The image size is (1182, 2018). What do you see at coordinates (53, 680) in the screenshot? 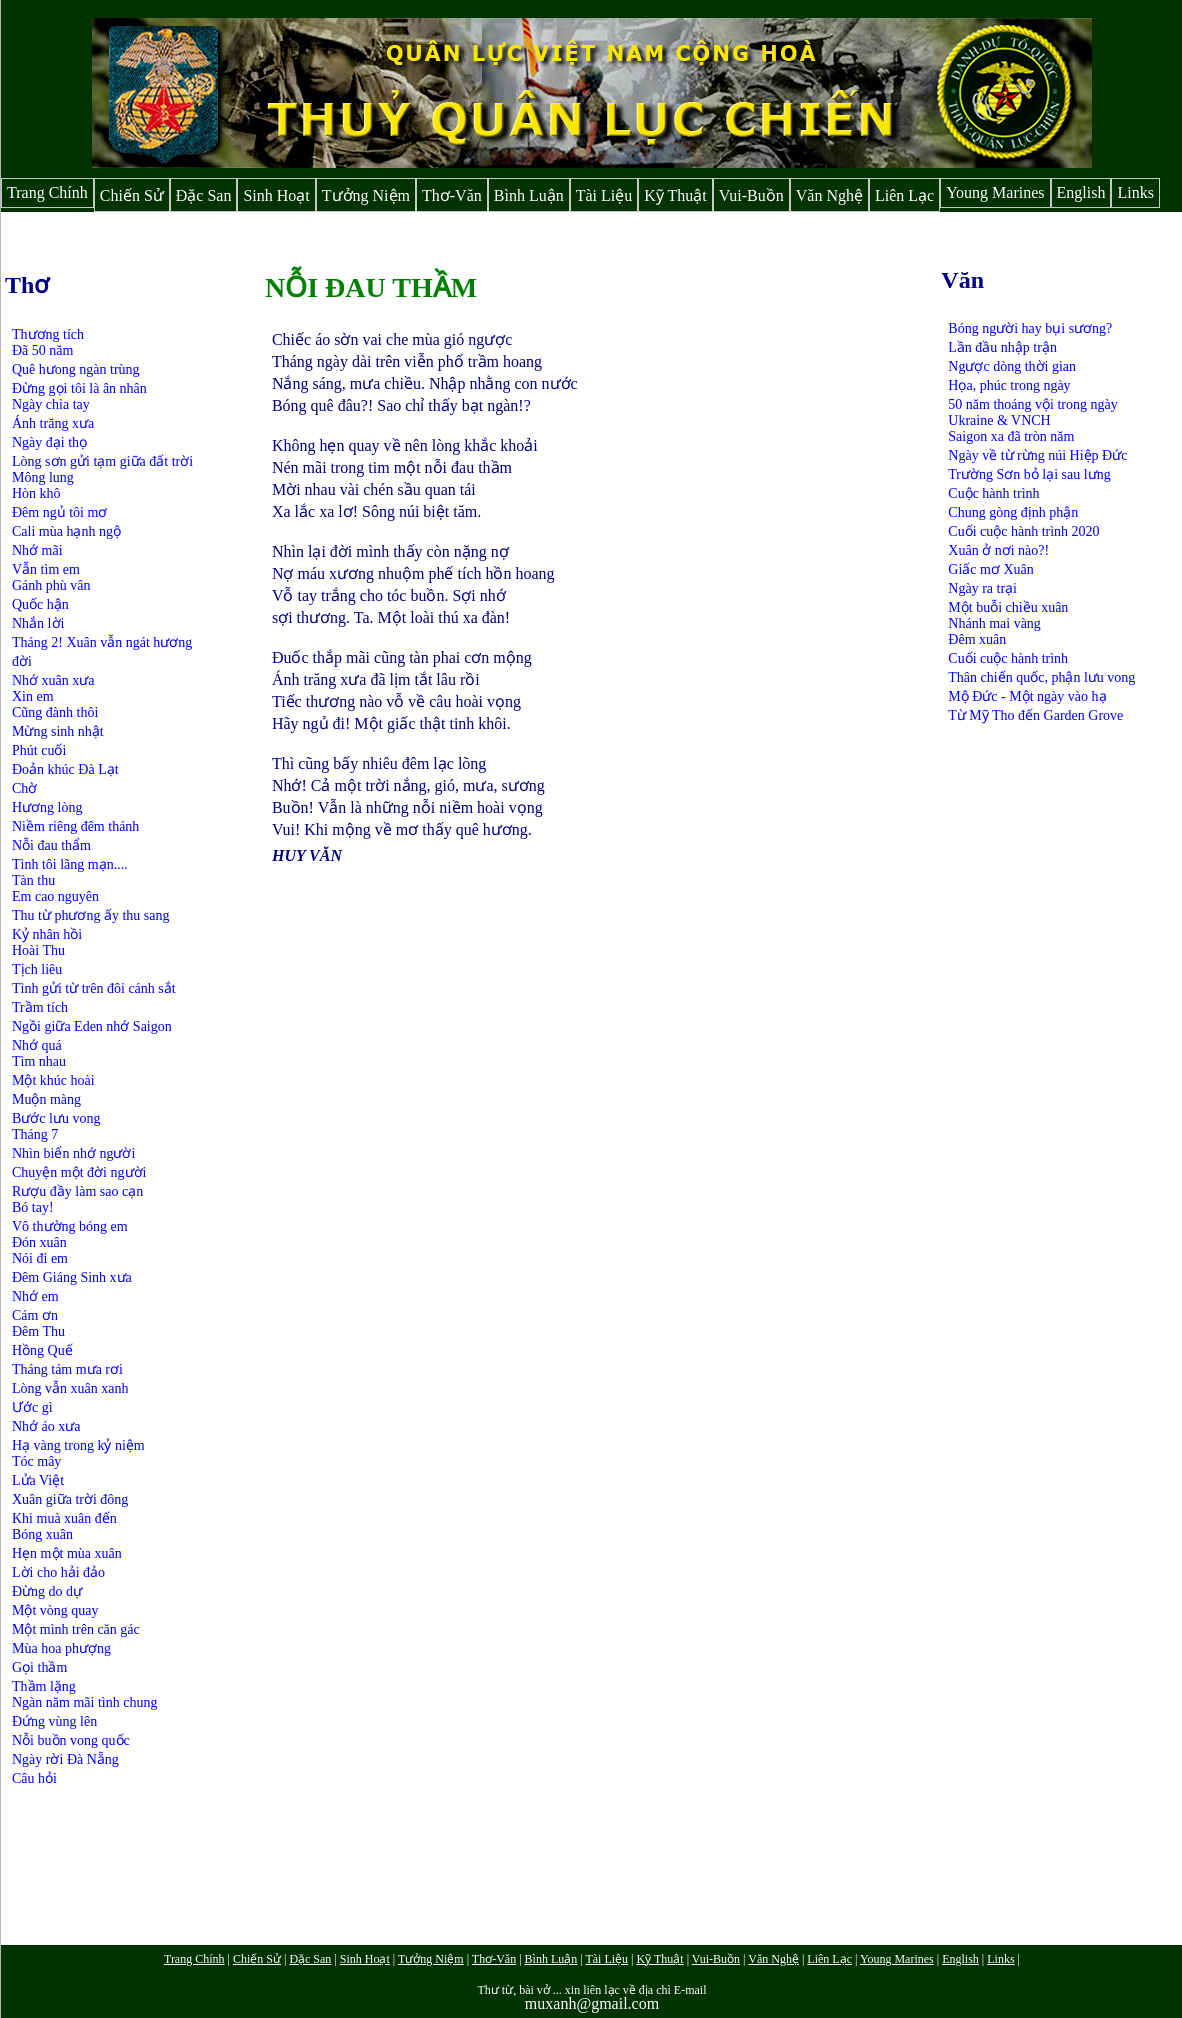
I see `Nhớ xuân xưa` at bounding box center [53, 680].